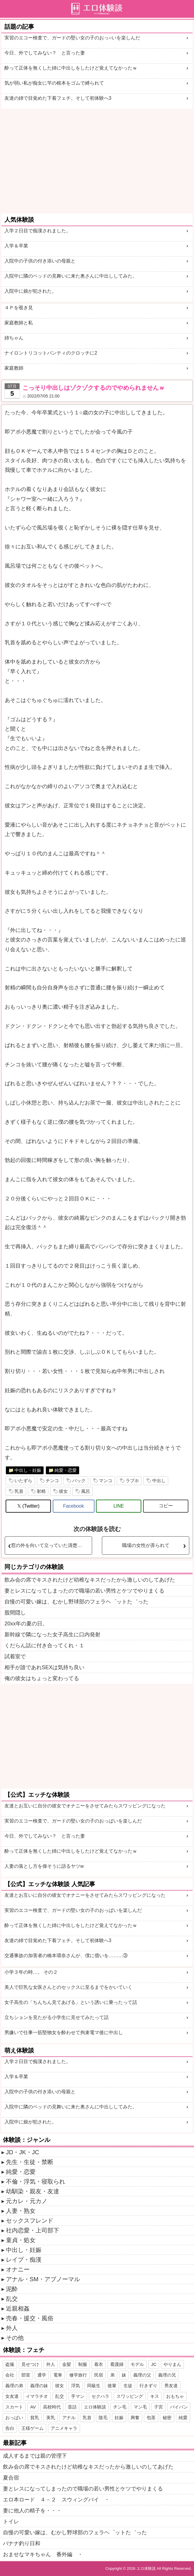 The width and height of the screenshot is (194, 2576). What do you see at coordinates (44, 1645) in the screenshot?
I see `くだらん話に付き合ってくれ・１` at bounding box center [44, 1645].